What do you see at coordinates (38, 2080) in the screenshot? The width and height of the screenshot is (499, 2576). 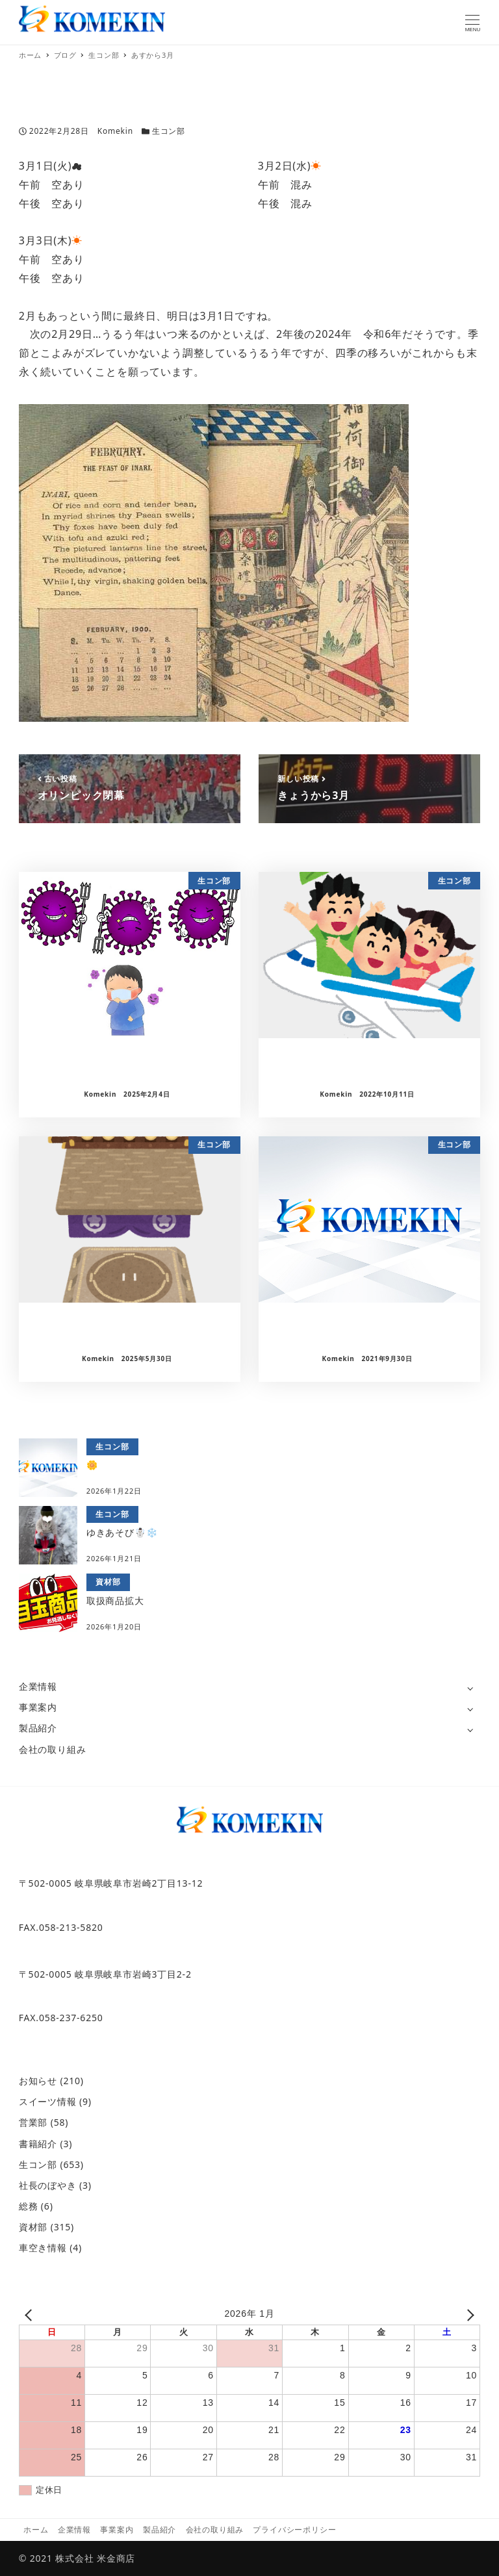 I see `お知らせ` at bounding box center [38, 2080].